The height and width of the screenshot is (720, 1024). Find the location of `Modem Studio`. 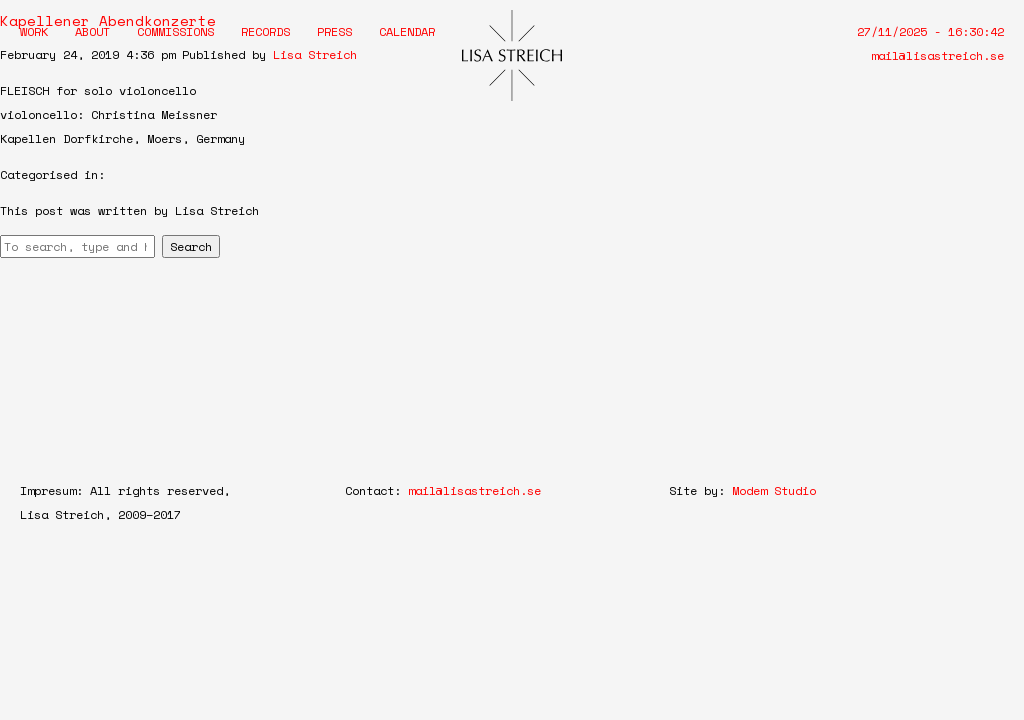

Modem Studio is located at coordinates (774, 490).